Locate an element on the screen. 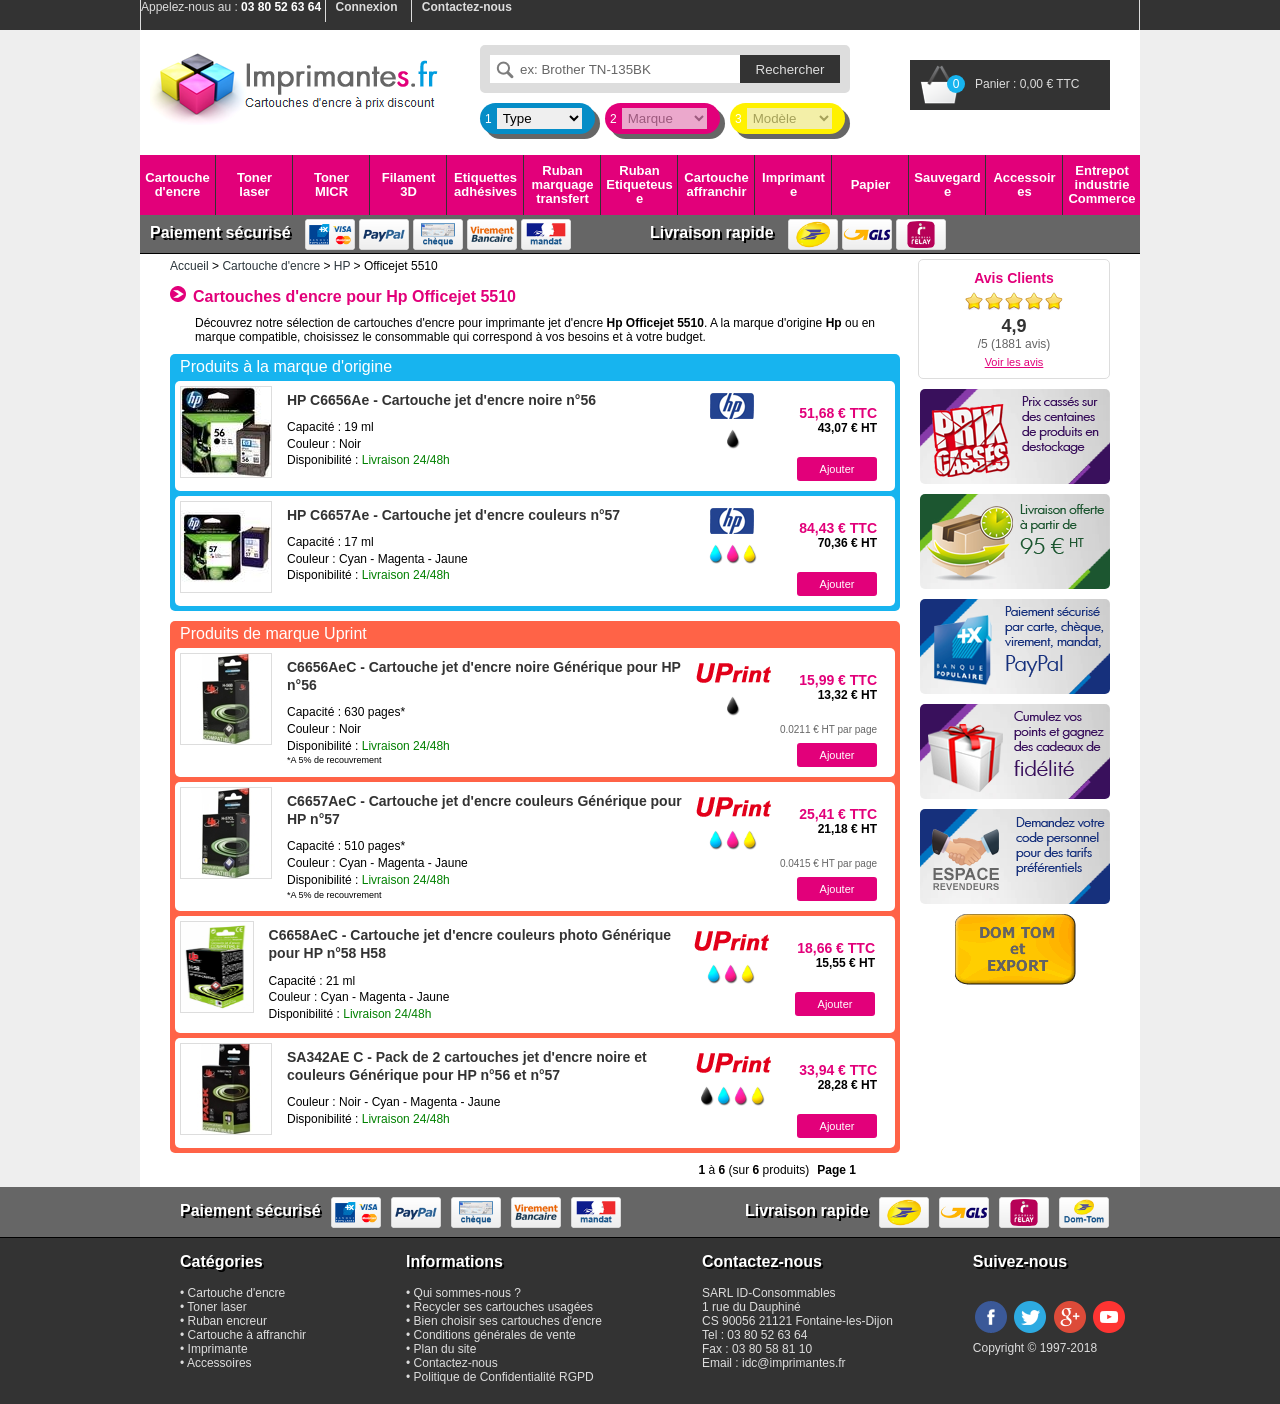  Contactez-nous is located at coordinates (456, 1363).